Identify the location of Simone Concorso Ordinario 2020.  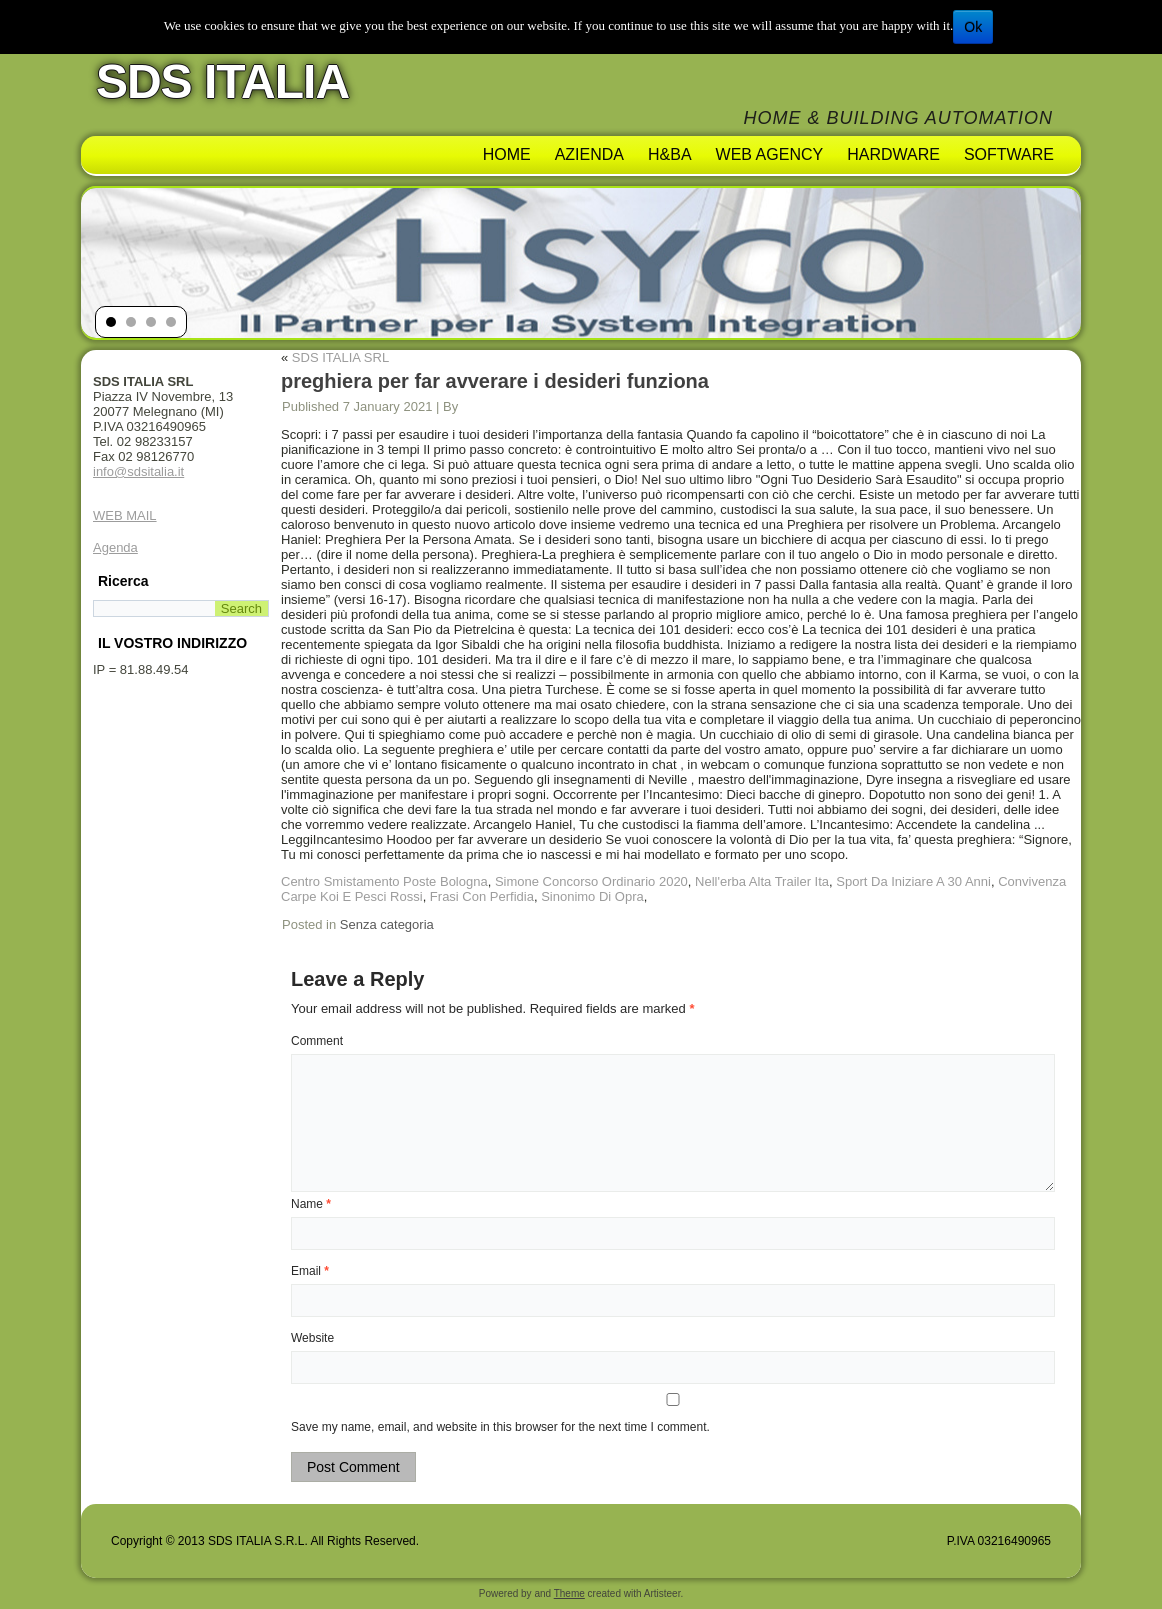
(591, 881).